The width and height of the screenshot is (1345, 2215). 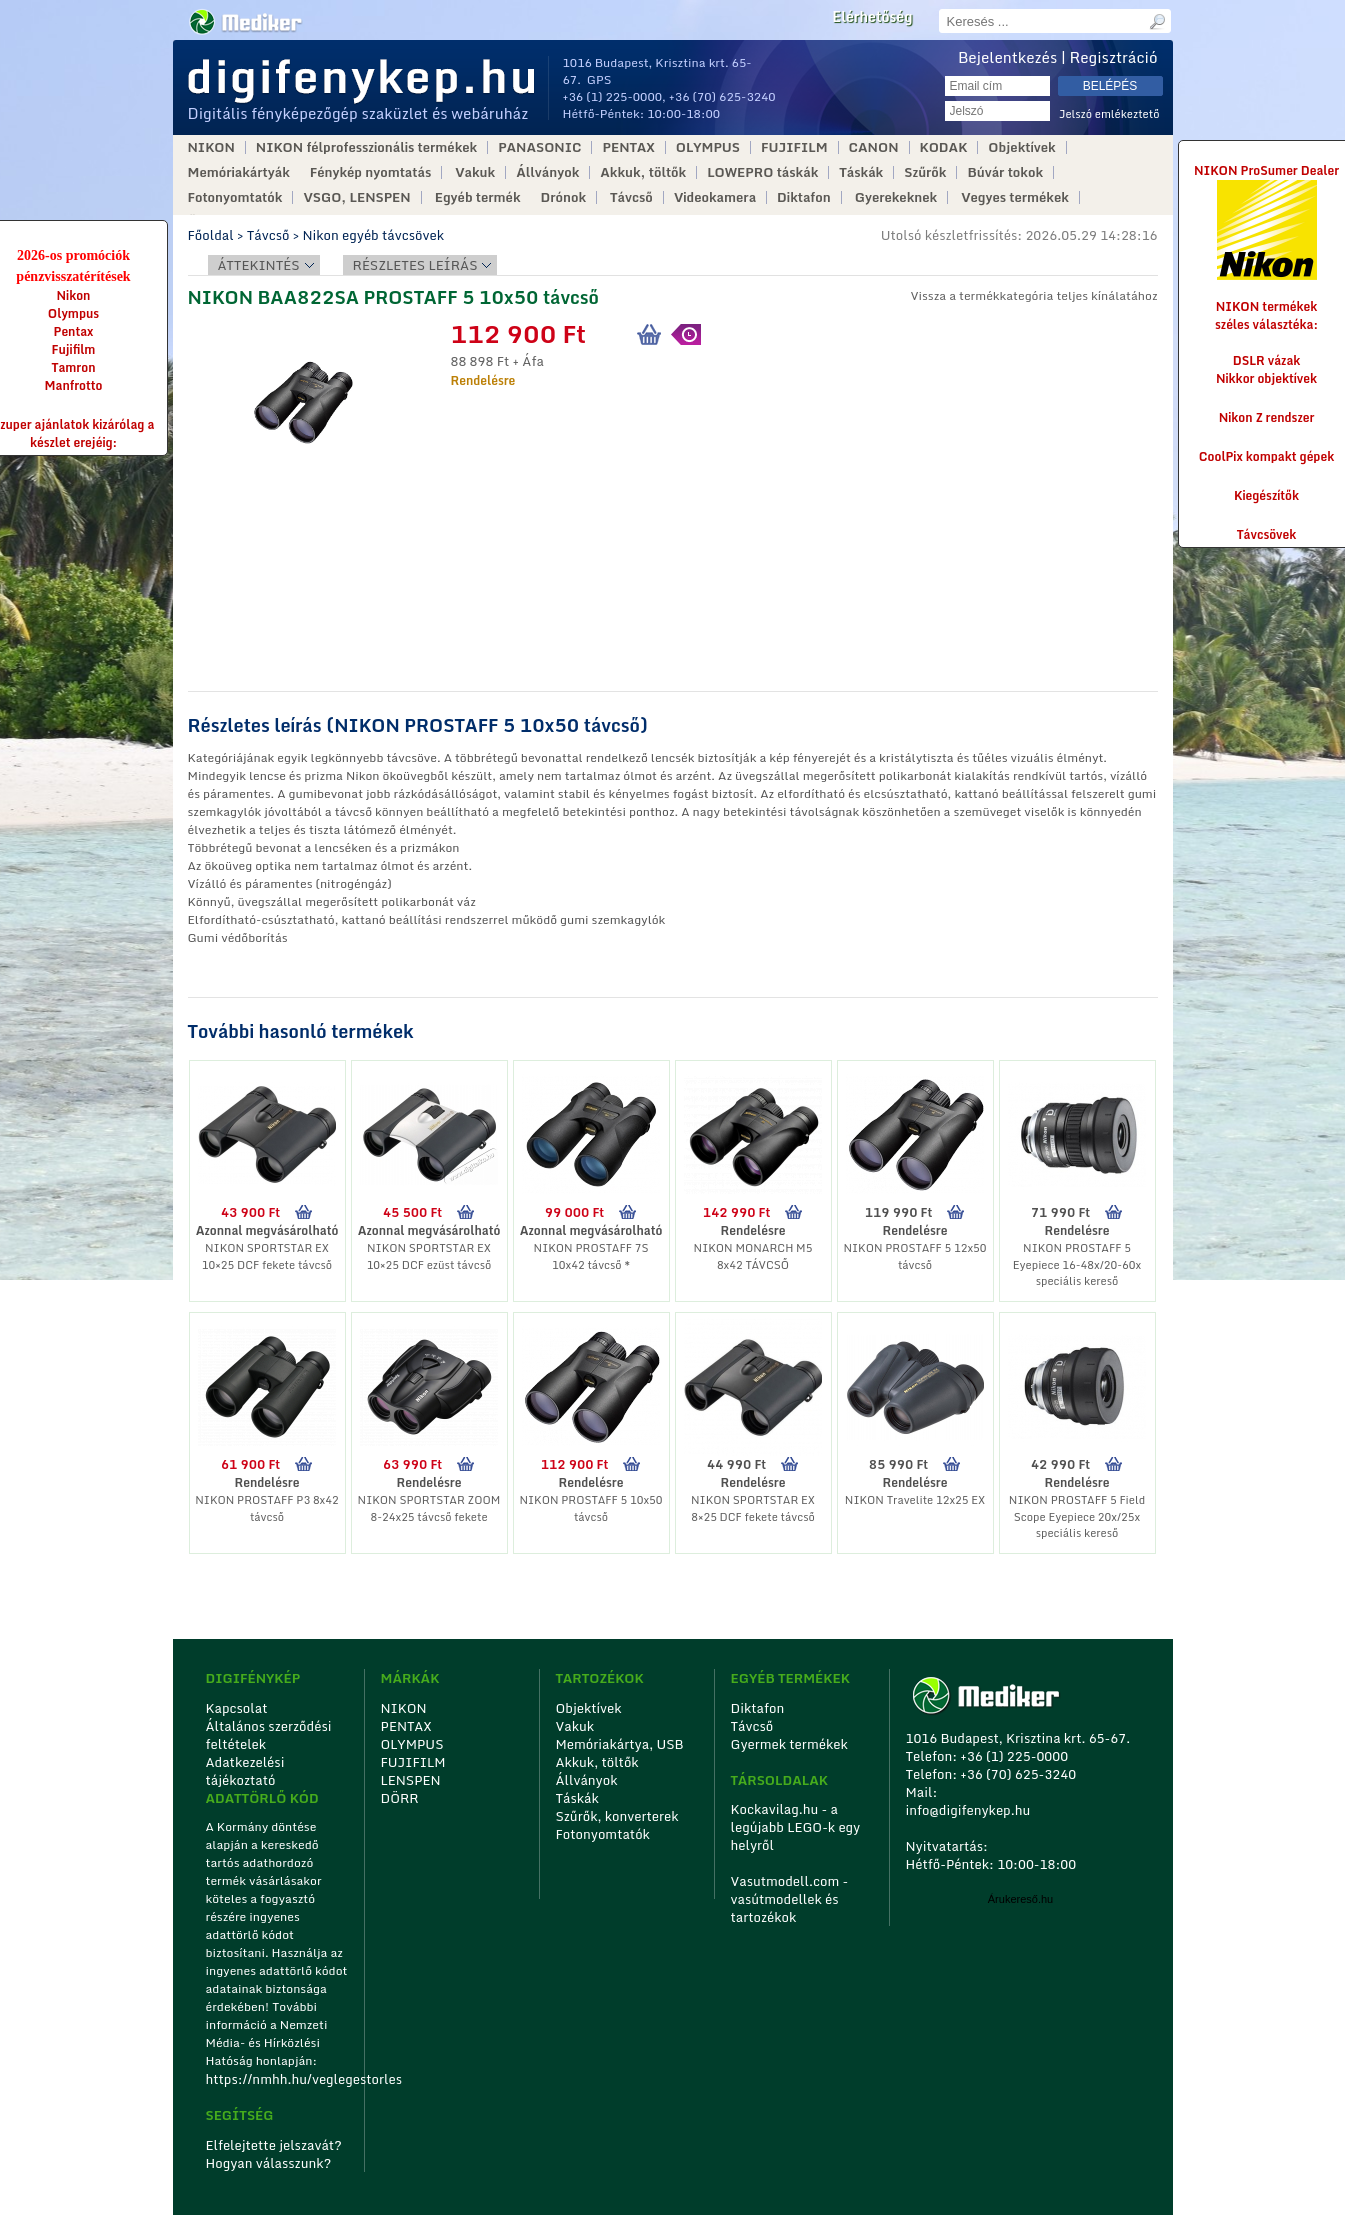 I want to click on Nikkor objektívek, so click(x=1266, y=378).